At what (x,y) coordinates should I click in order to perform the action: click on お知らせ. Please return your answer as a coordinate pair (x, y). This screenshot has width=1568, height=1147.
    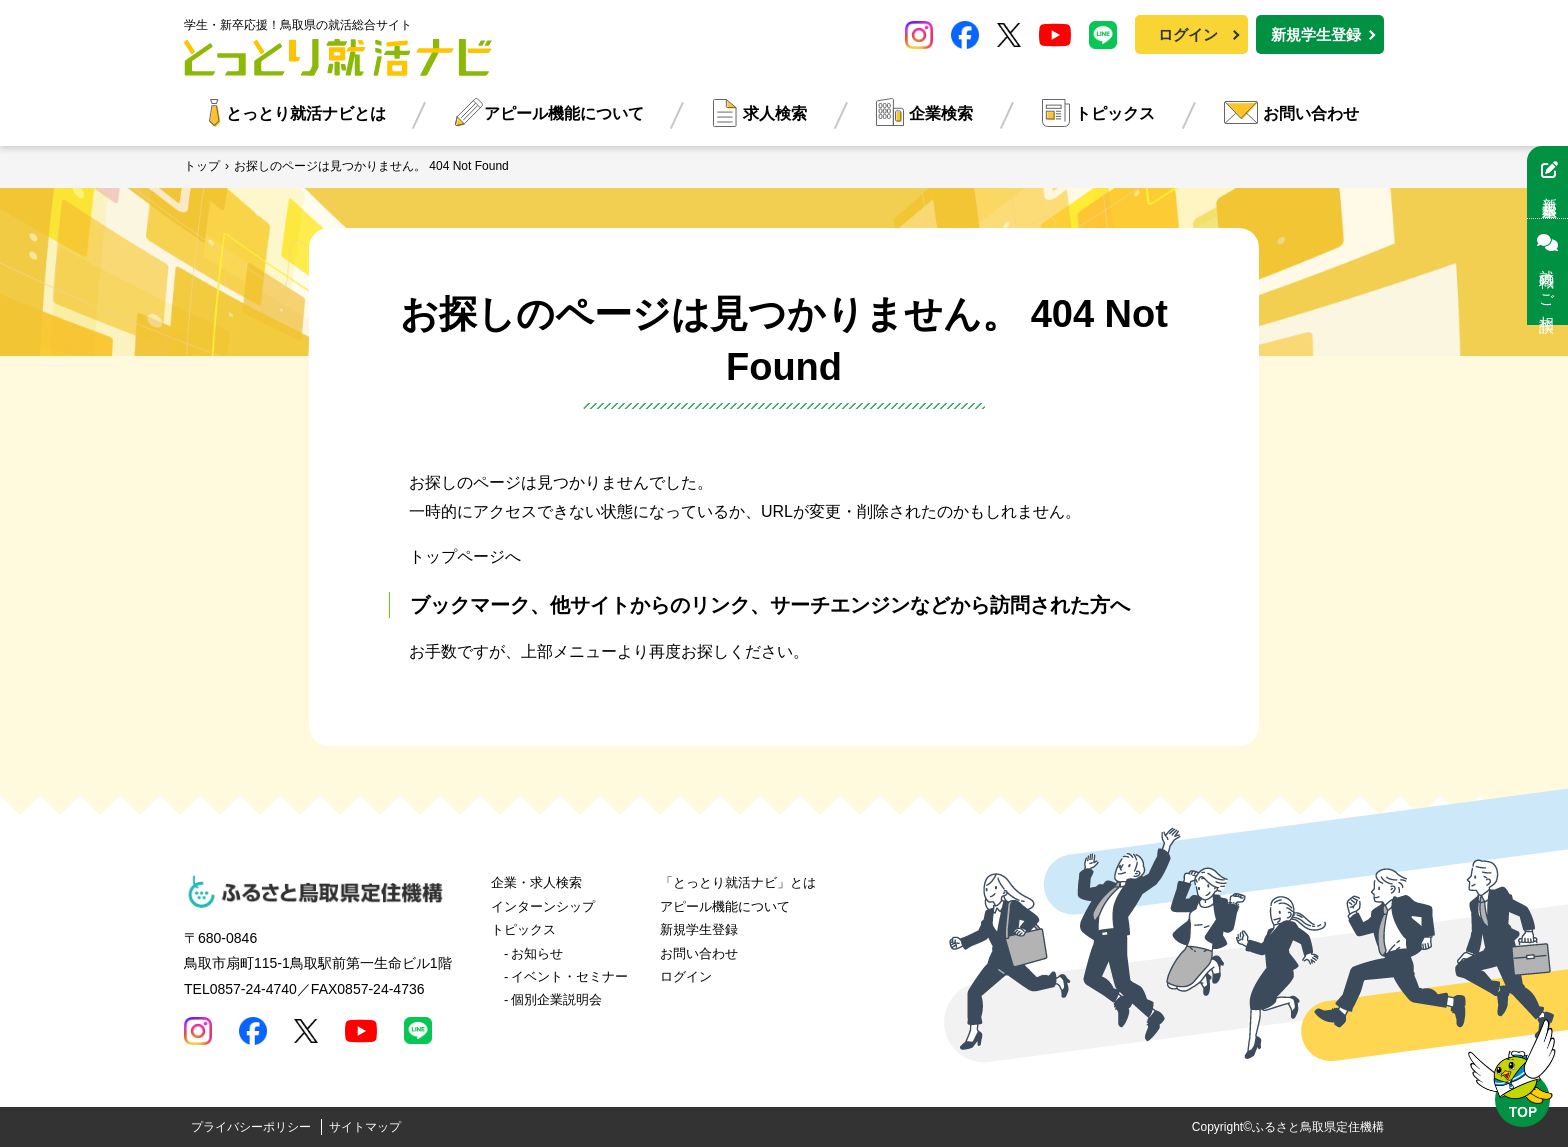
    Looking at the image, I should click on (537, 953).